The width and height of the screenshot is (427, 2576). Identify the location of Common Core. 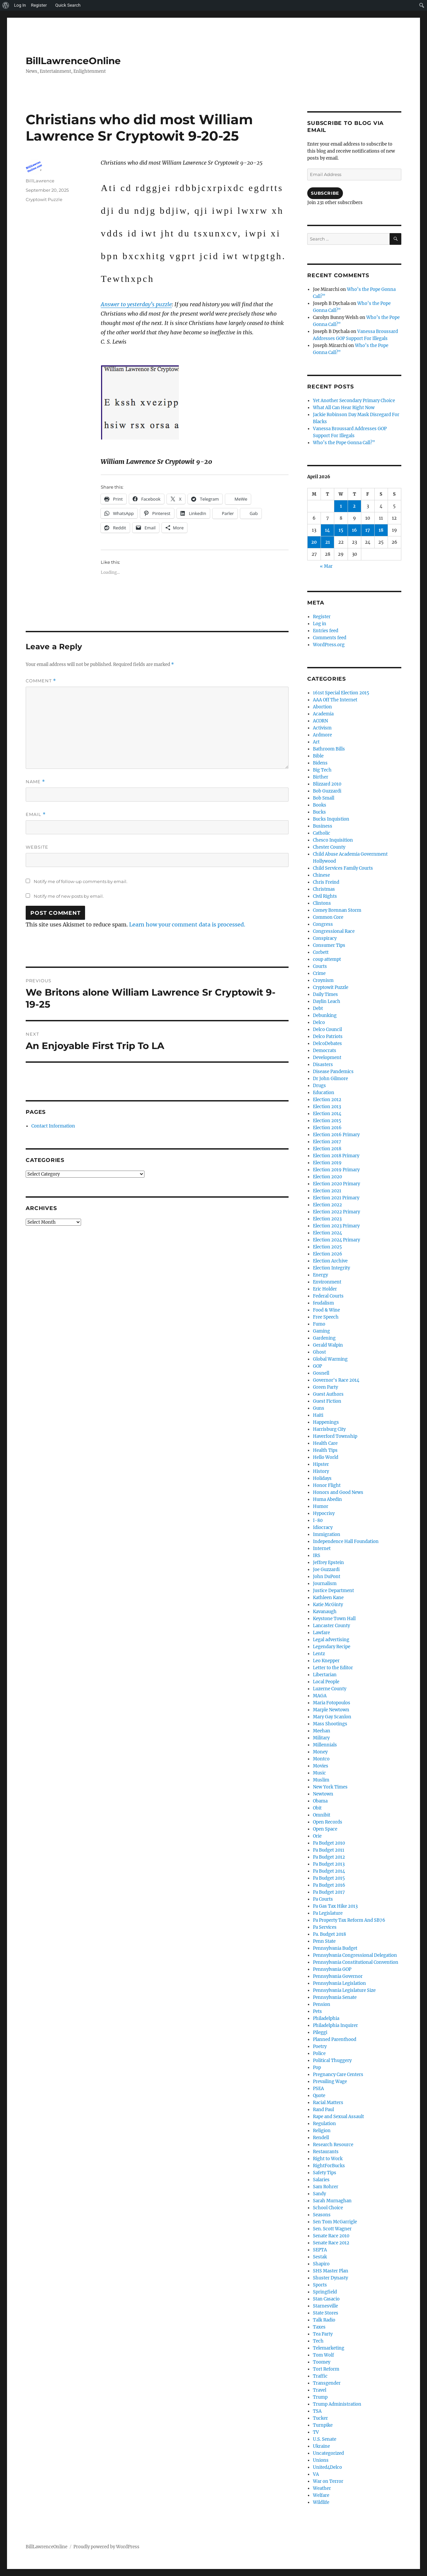
(328, 917).